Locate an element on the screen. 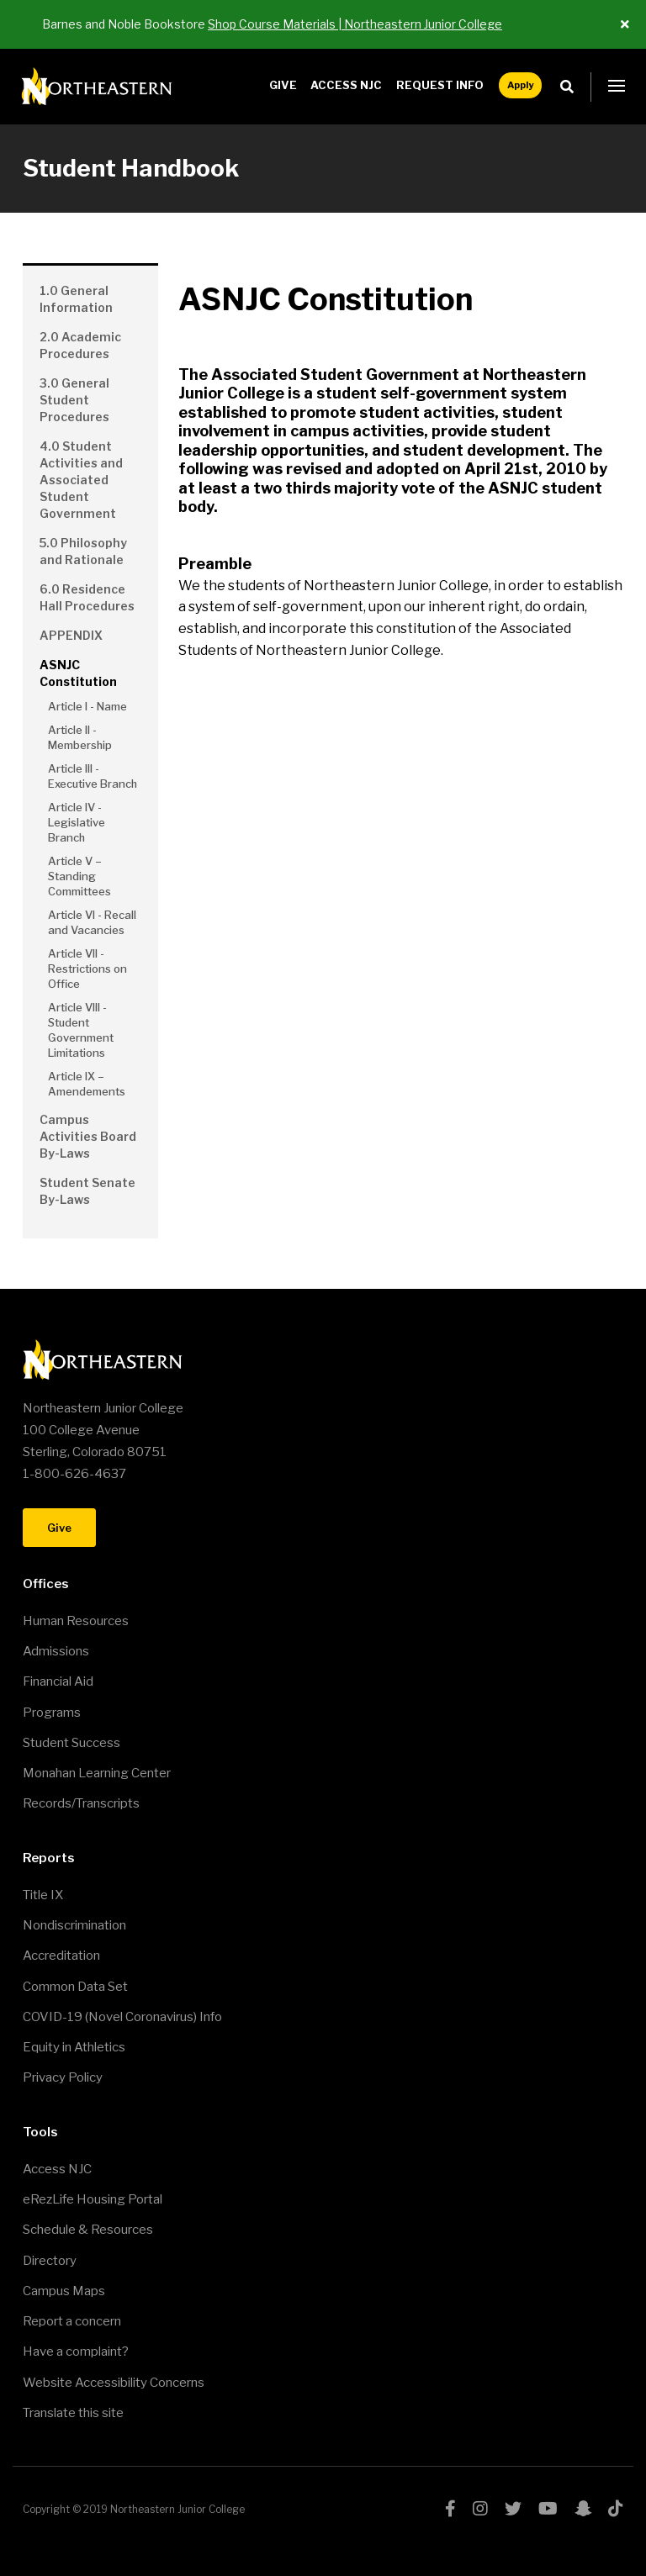 This screenshot has height=2576, width=646. Give is located at coordinates (283, 85).